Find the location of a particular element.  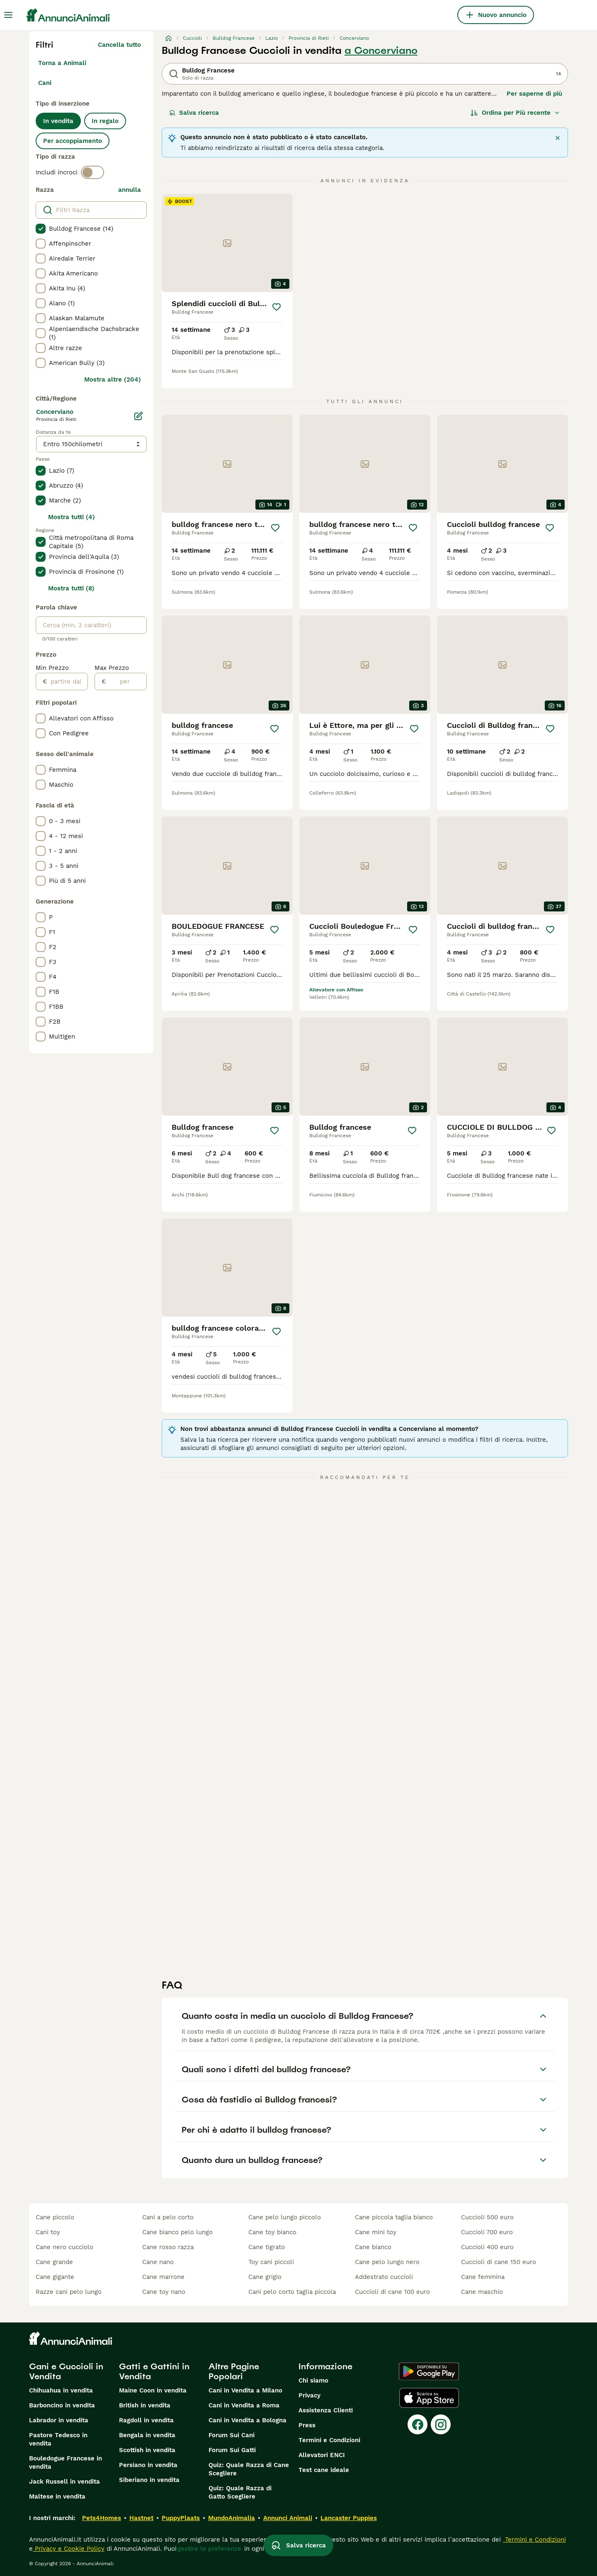

Bengala in vendita is located at coordinates (147, 2435).